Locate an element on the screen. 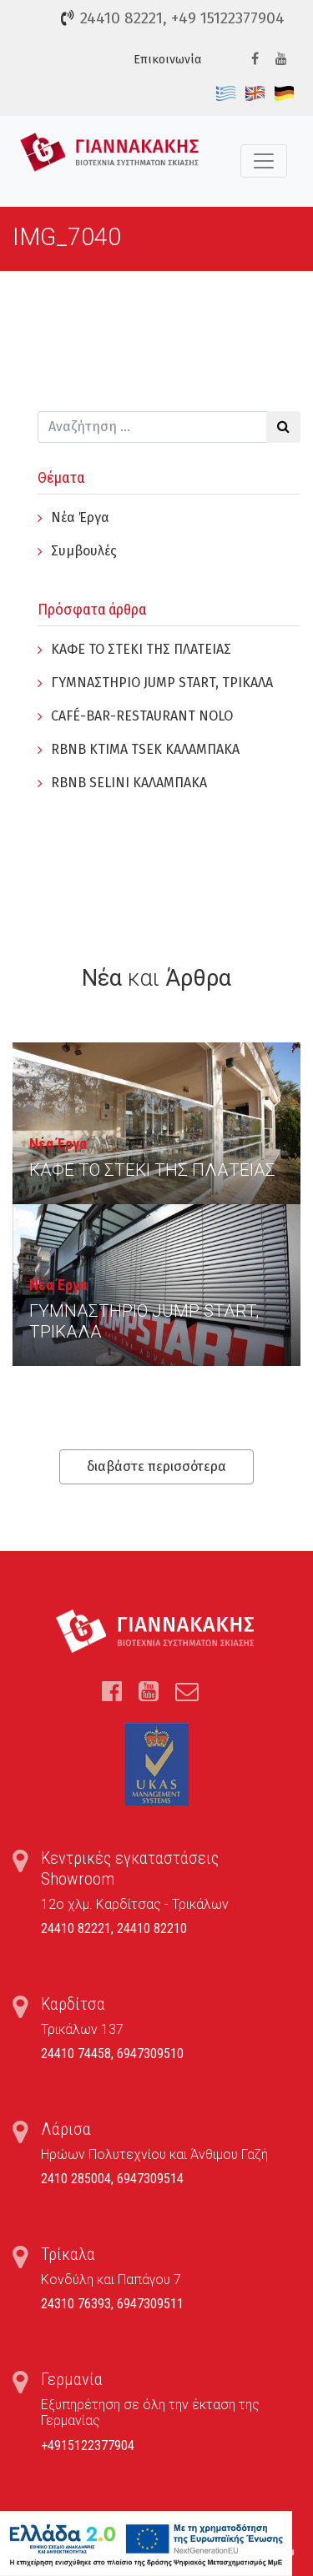 The image size is (313, 2576). Επικοινωνία is located at coordinates (167, 60).